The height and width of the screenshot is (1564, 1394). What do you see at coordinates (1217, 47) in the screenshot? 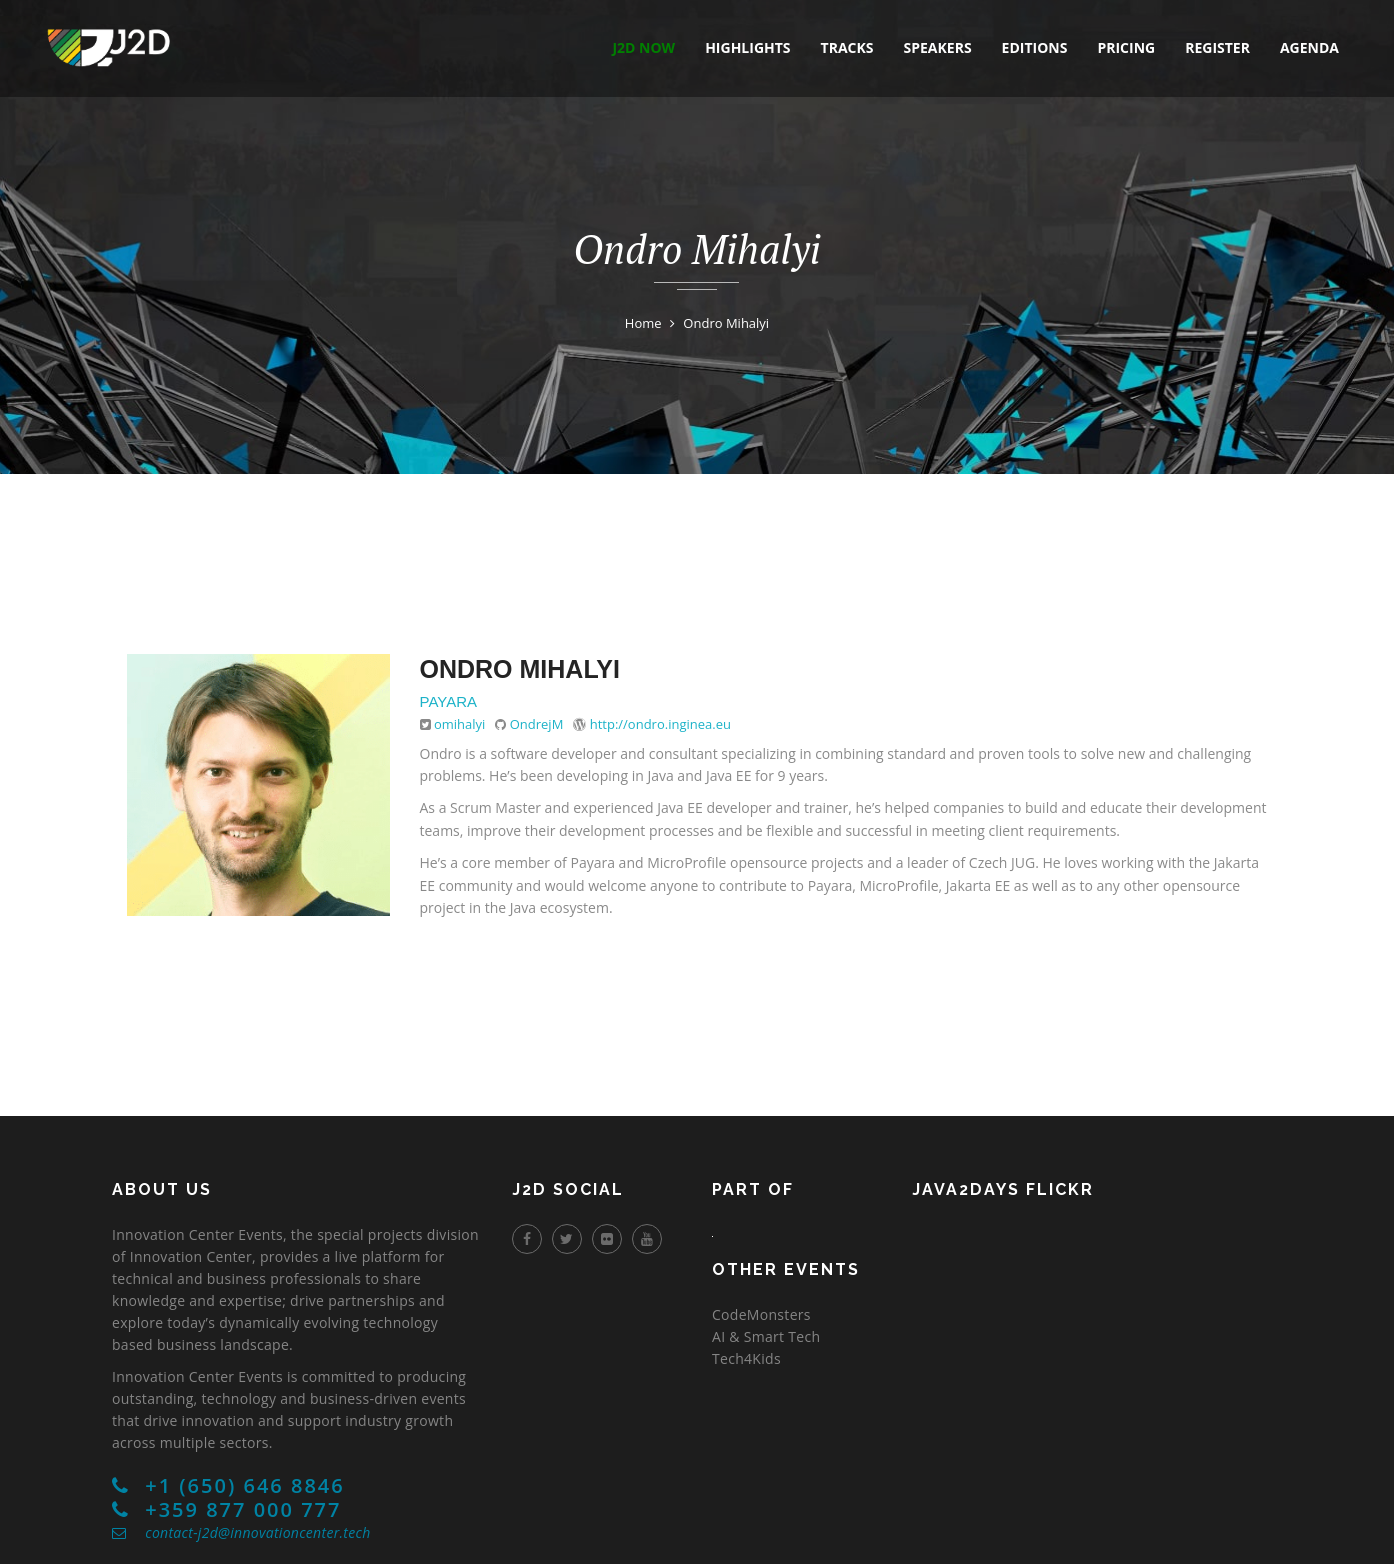
I see `register` at bounding box center [1217, 47].